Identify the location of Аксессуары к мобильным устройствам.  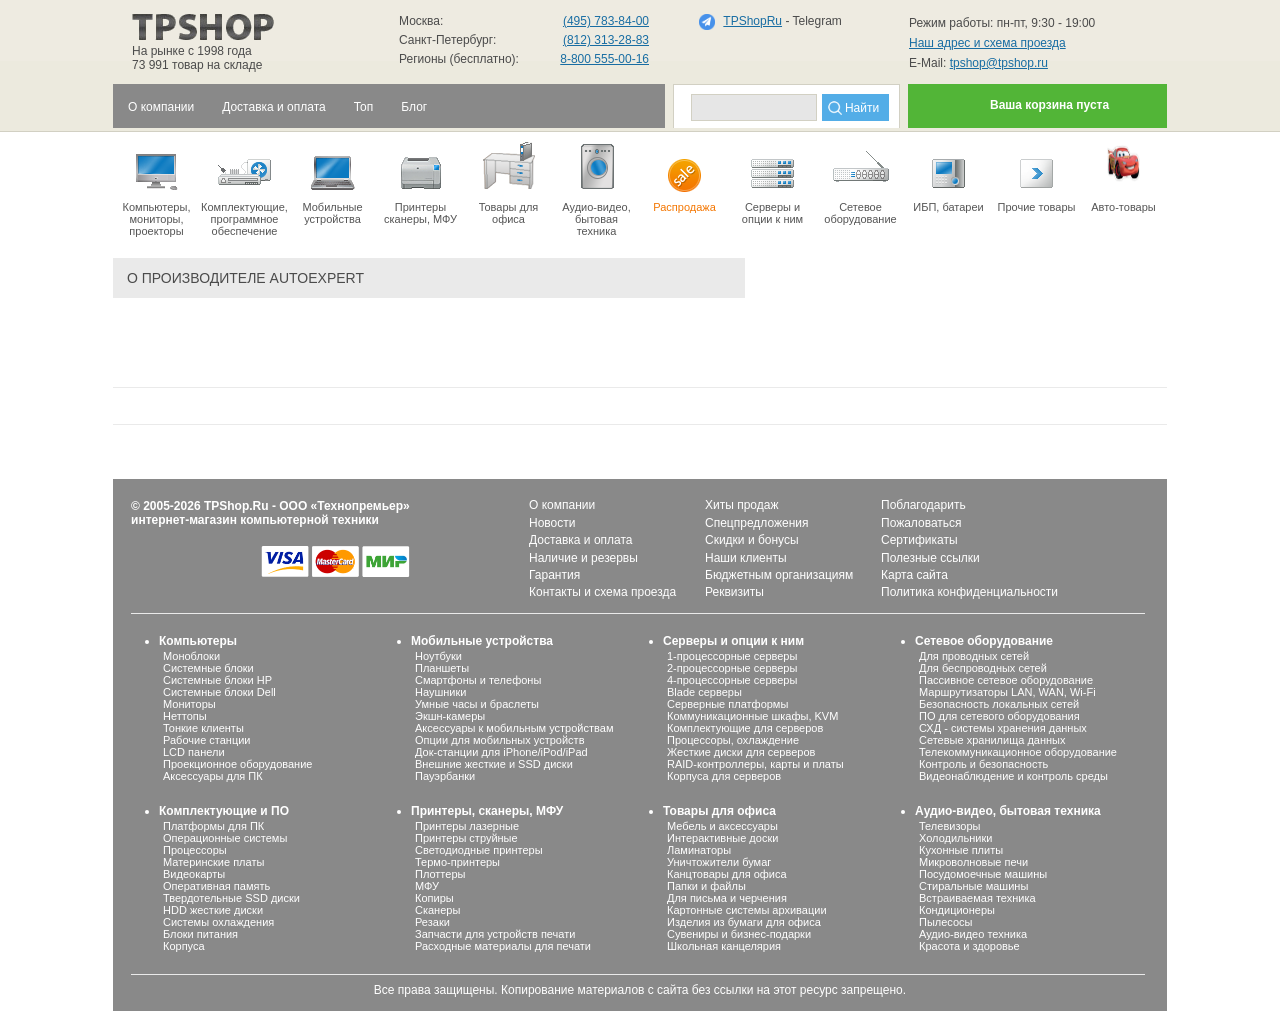
(514, 728).